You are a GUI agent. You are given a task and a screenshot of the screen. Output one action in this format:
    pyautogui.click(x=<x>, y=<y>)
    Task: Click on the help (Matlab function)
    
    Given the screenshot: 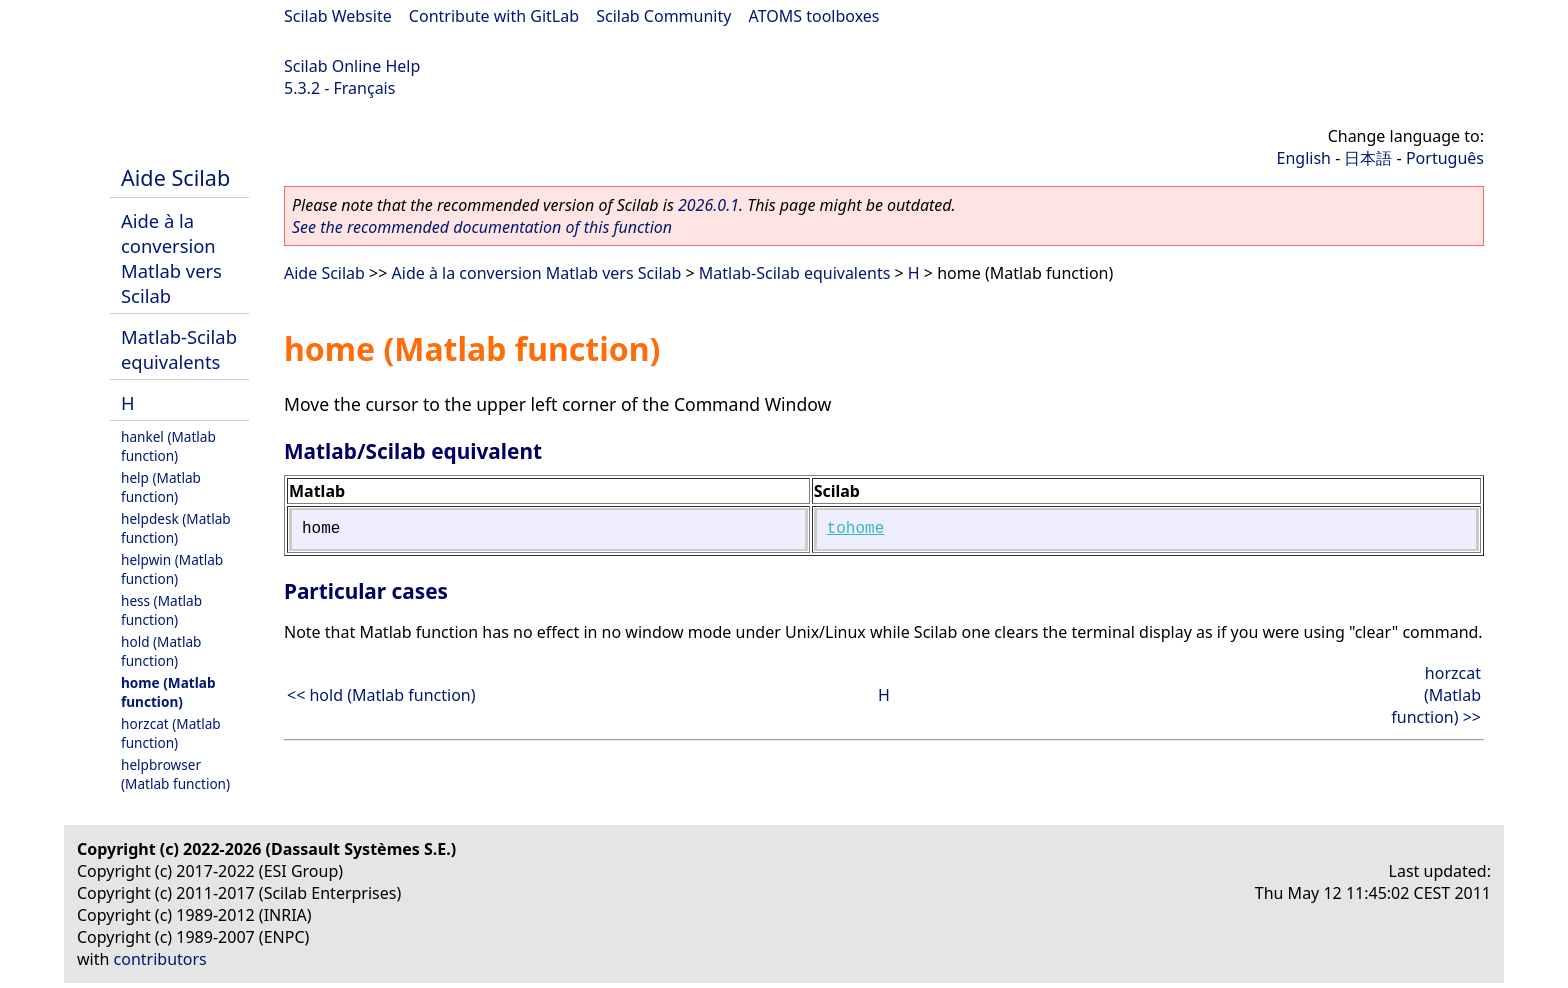 What is the action you would take?
    pyautogui.click(x=161, y=487)
    